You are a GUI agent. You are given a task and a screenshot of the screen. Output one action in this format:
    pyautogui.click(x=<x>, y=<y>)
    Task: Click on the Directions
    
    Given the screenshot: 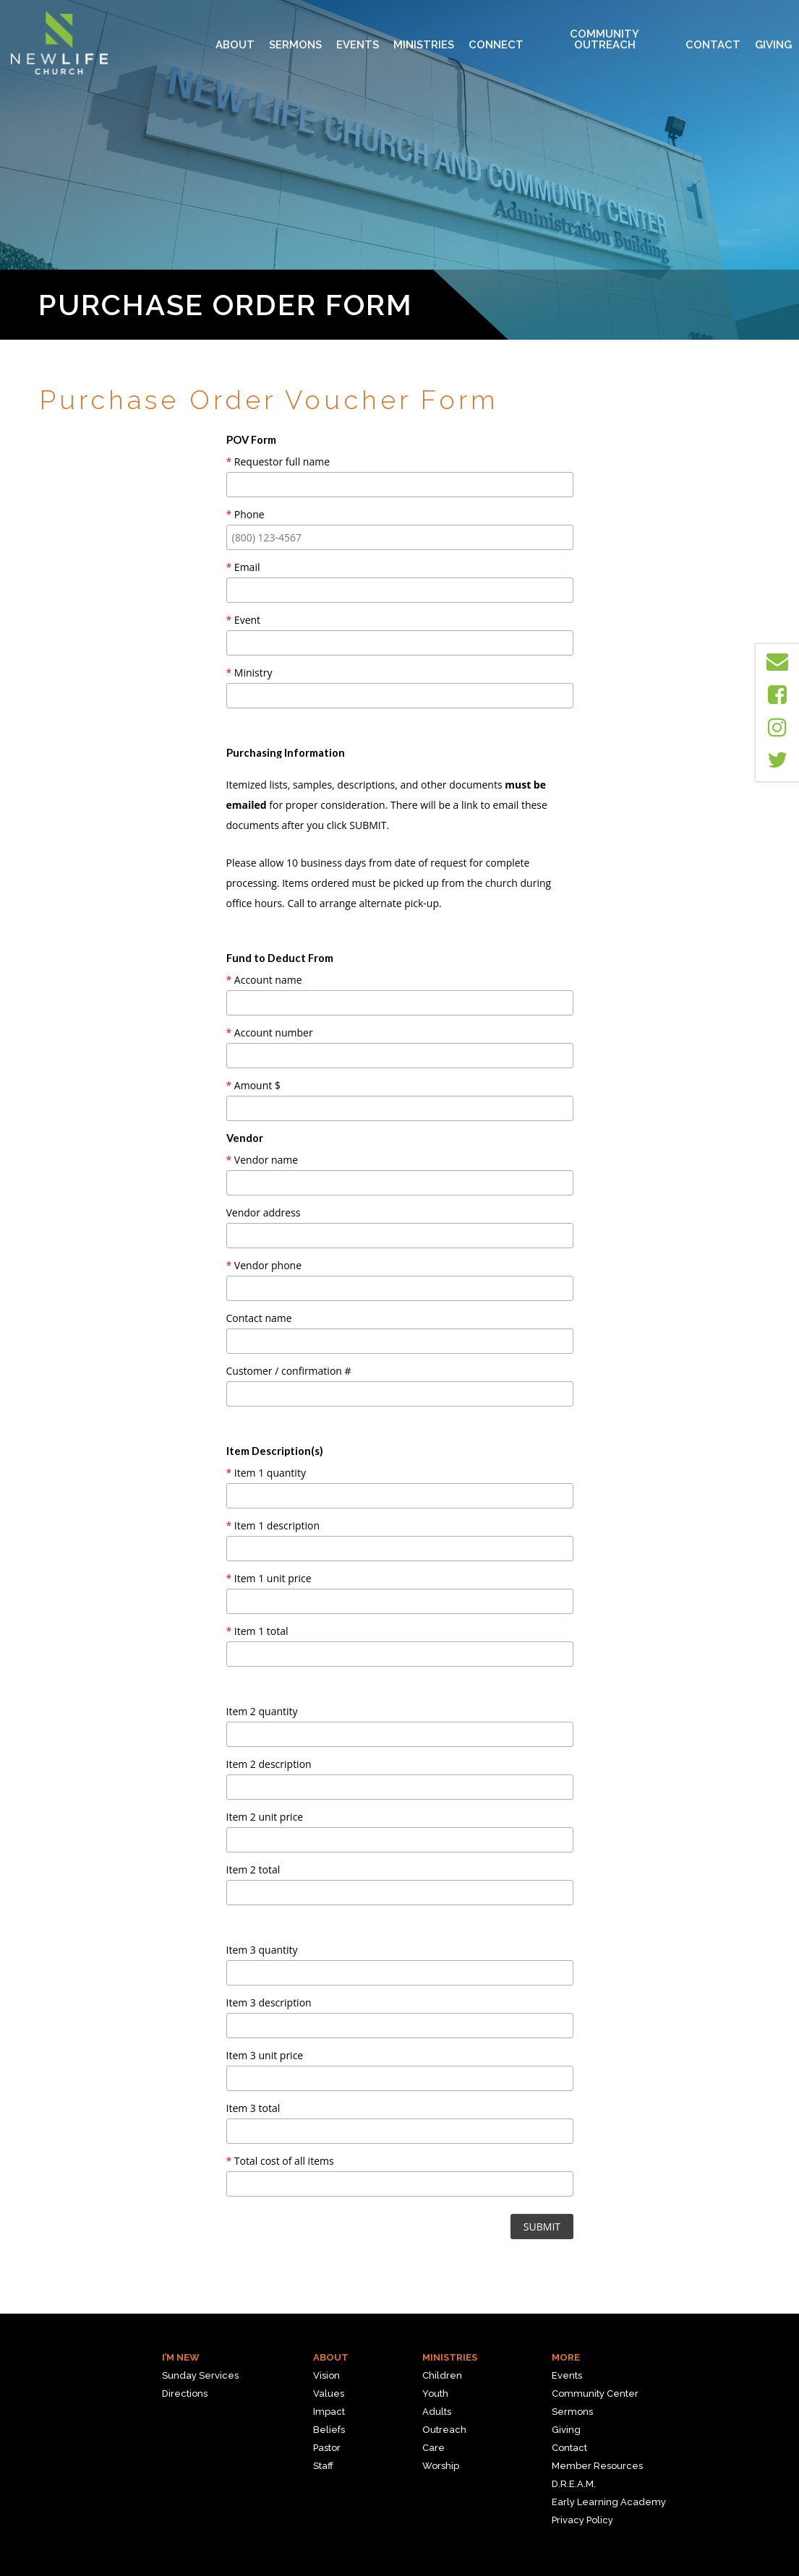 What is the action you would take?
    pyautogui.click(x=185, y=2393)
    